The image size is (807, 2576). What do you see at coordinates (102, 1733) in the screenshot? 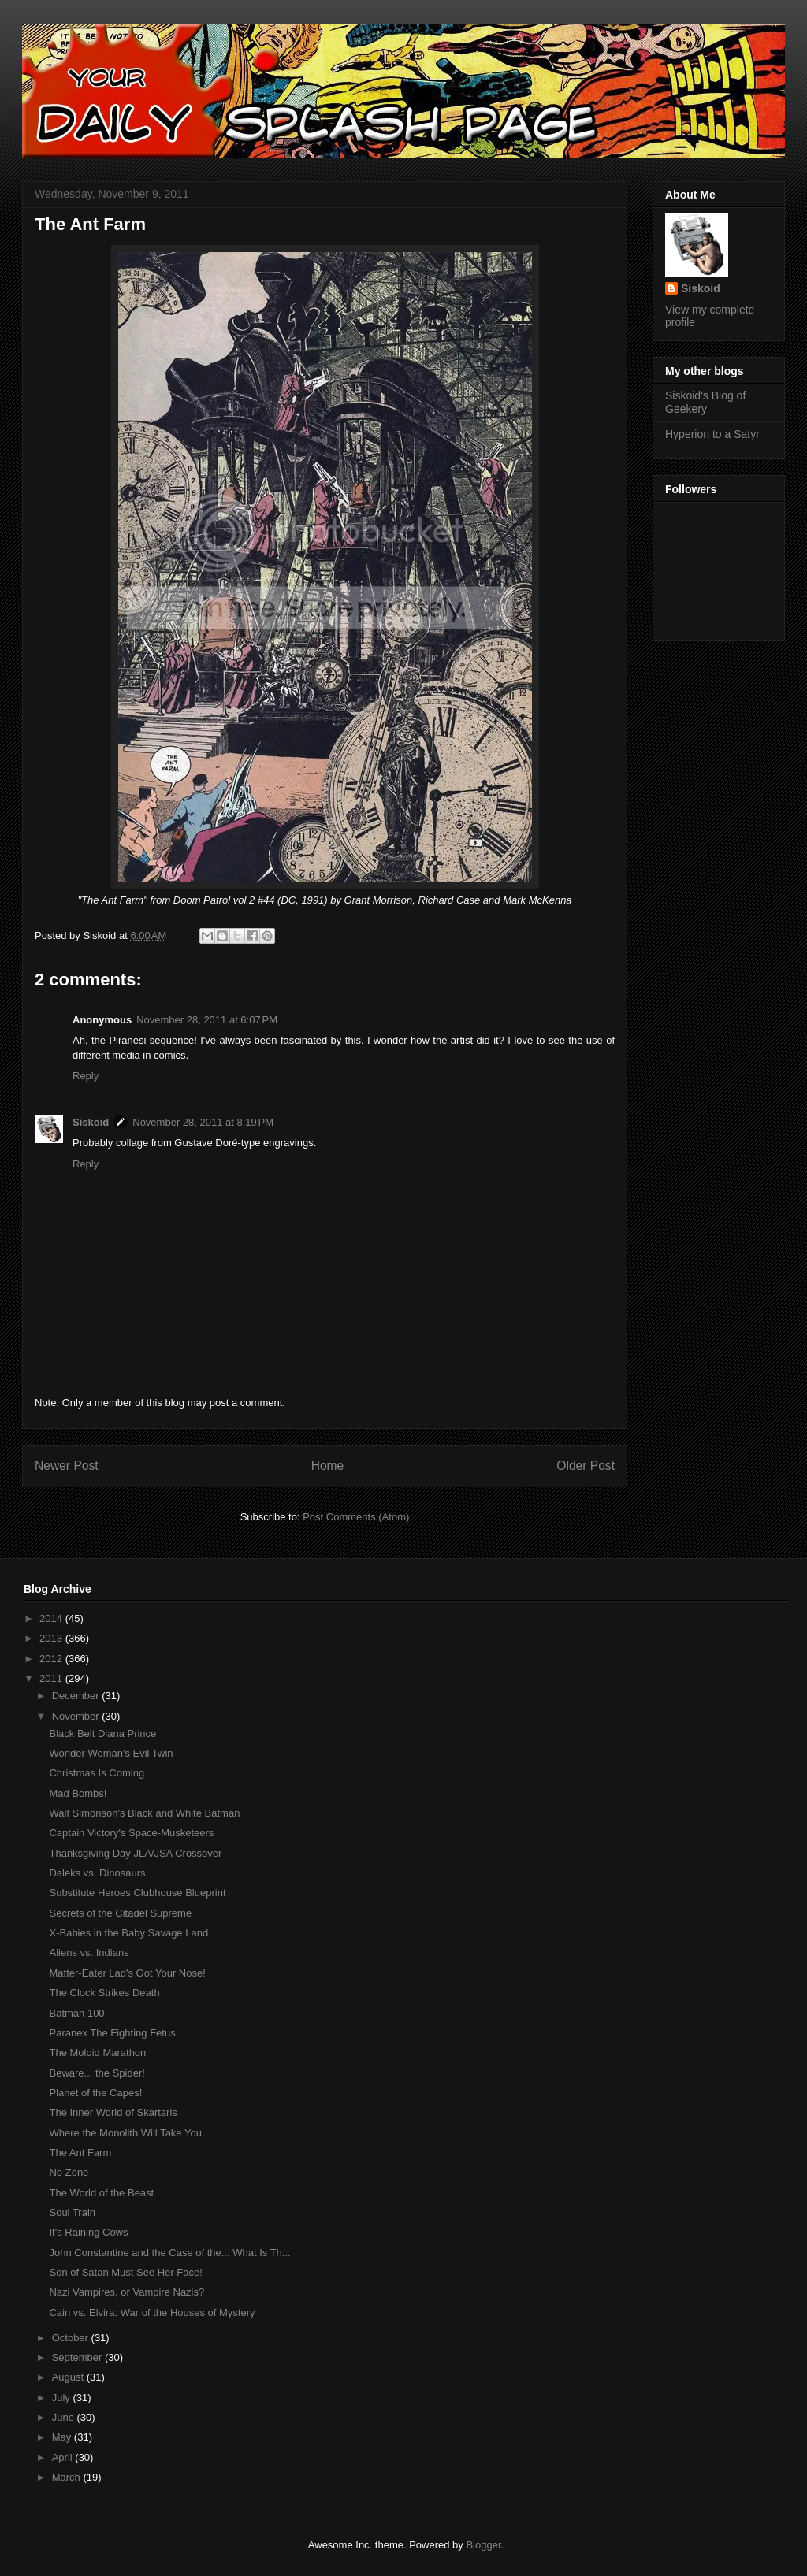
I see `Black Belt Diana Prince` at bounding box center [102, 1733].